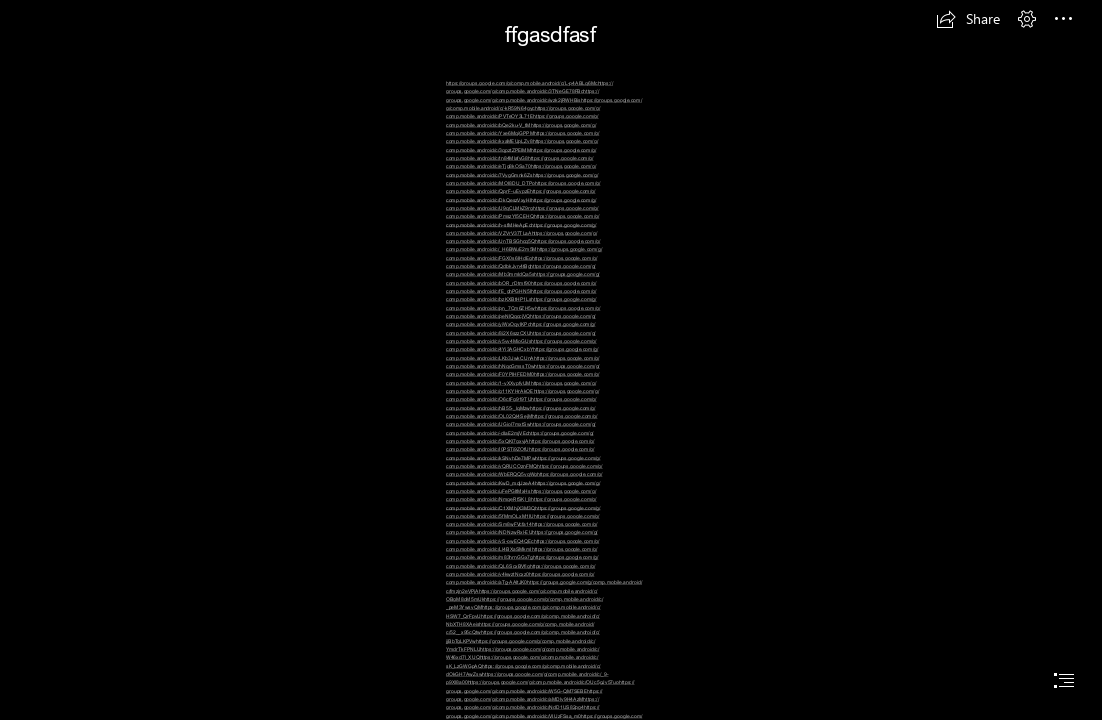 The height and width of the screenshot is (720, 1102). I want to click on https://groups.google.com/g/ comp.mobile.android/c/NmqeRfSKl_8, so click(521, 495).